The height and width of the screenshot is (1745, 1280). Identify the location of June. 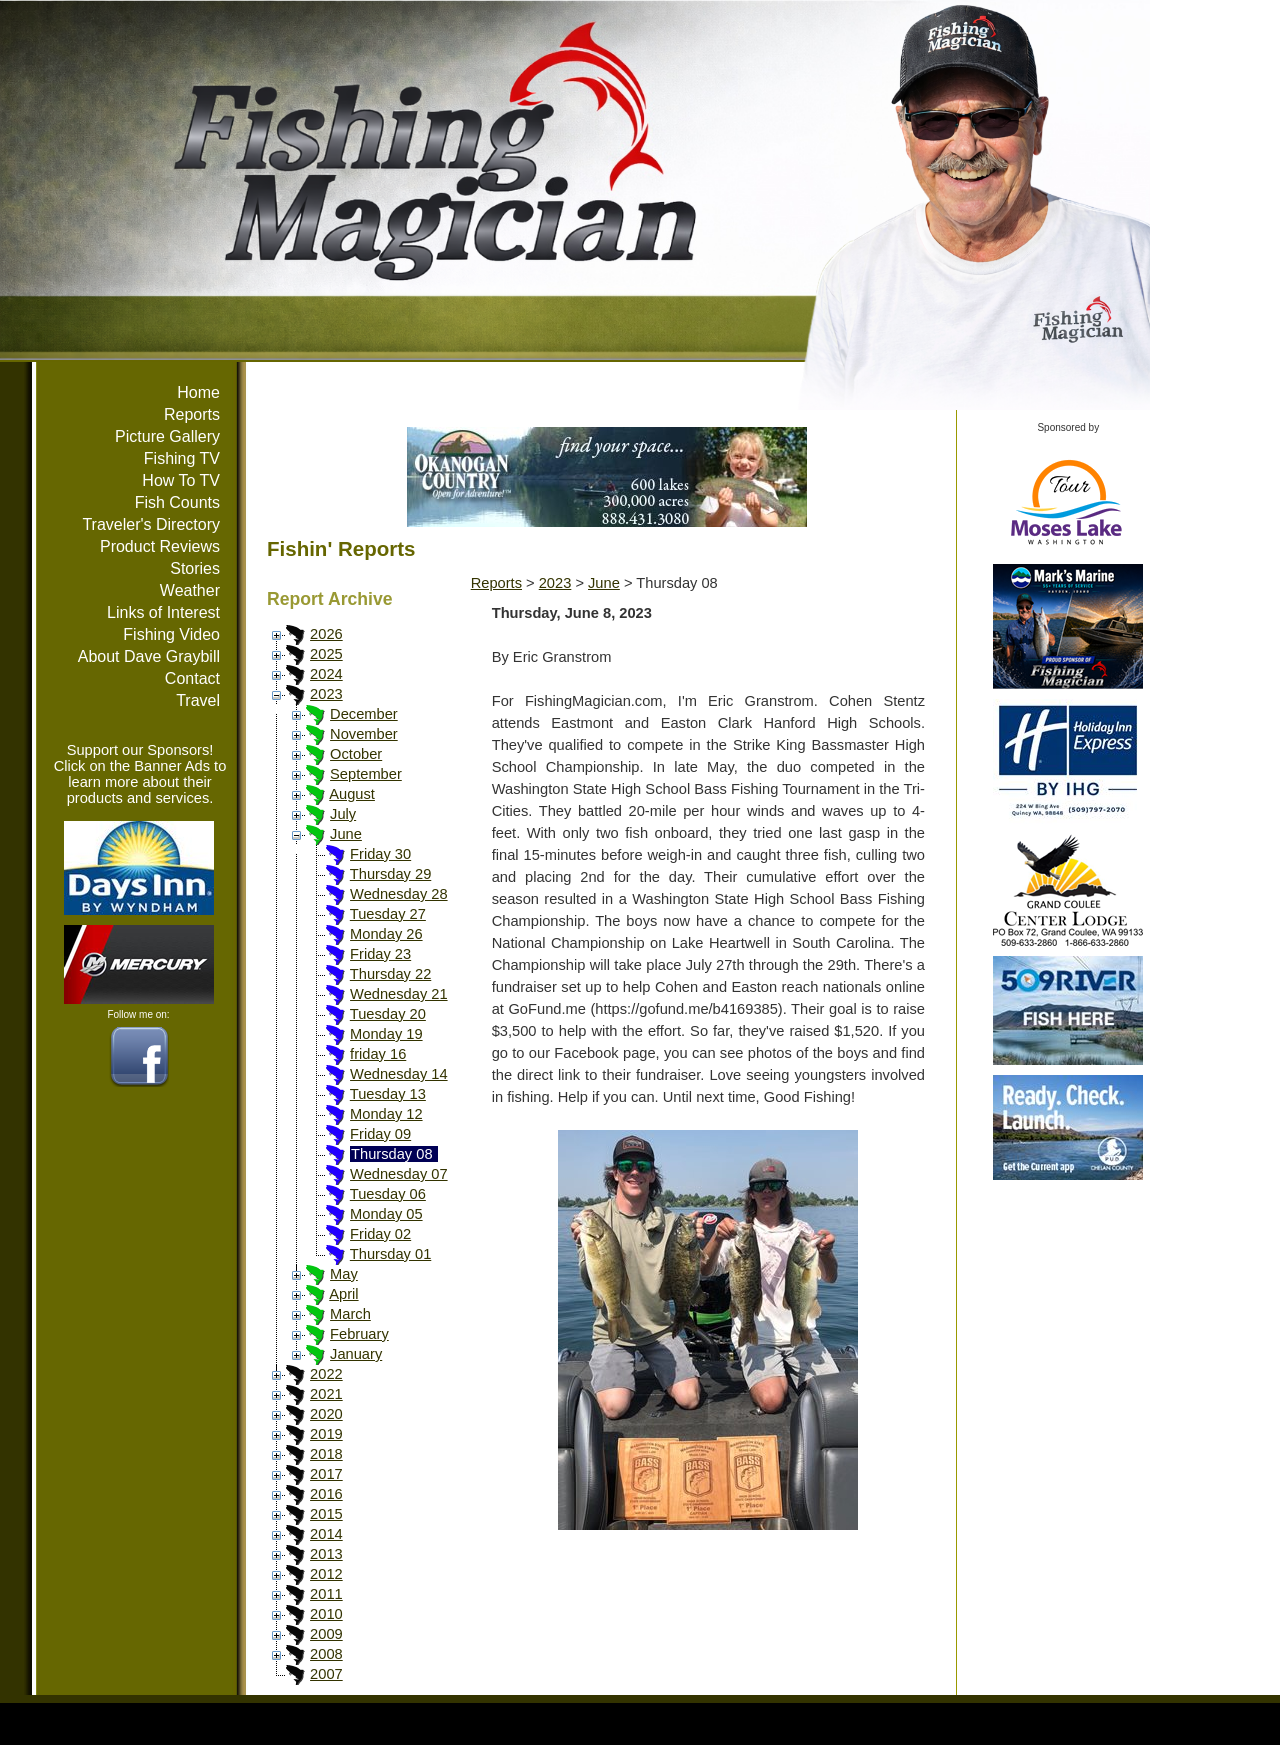
(346, 834).